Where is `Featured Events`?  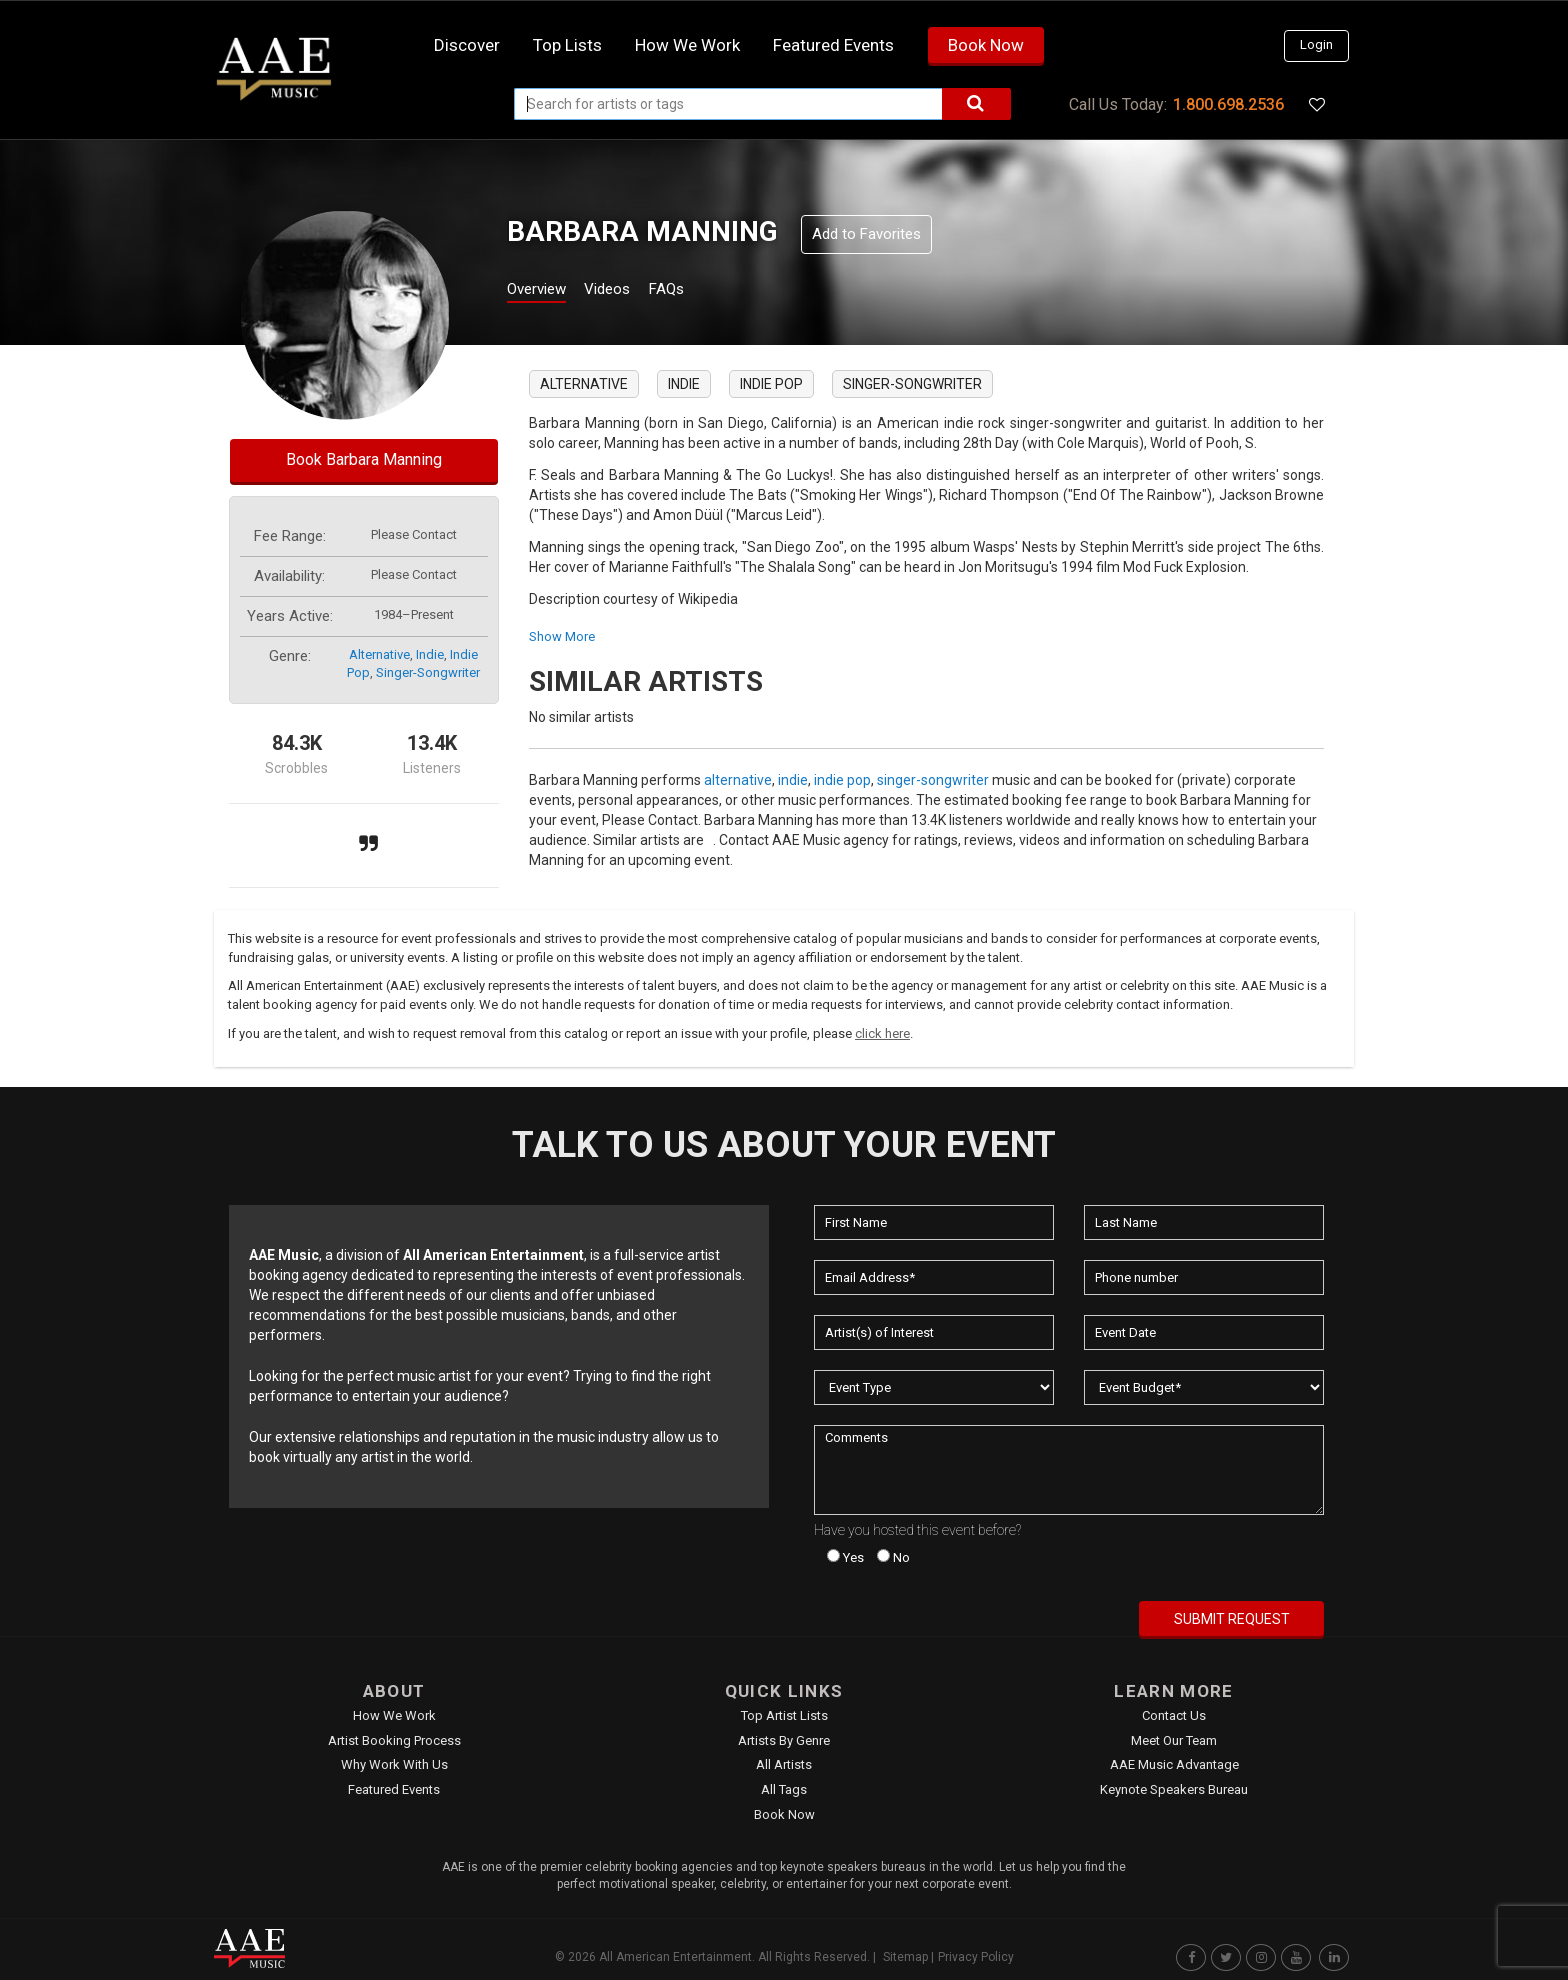
Featured Events is located at coordinates (833, 45).